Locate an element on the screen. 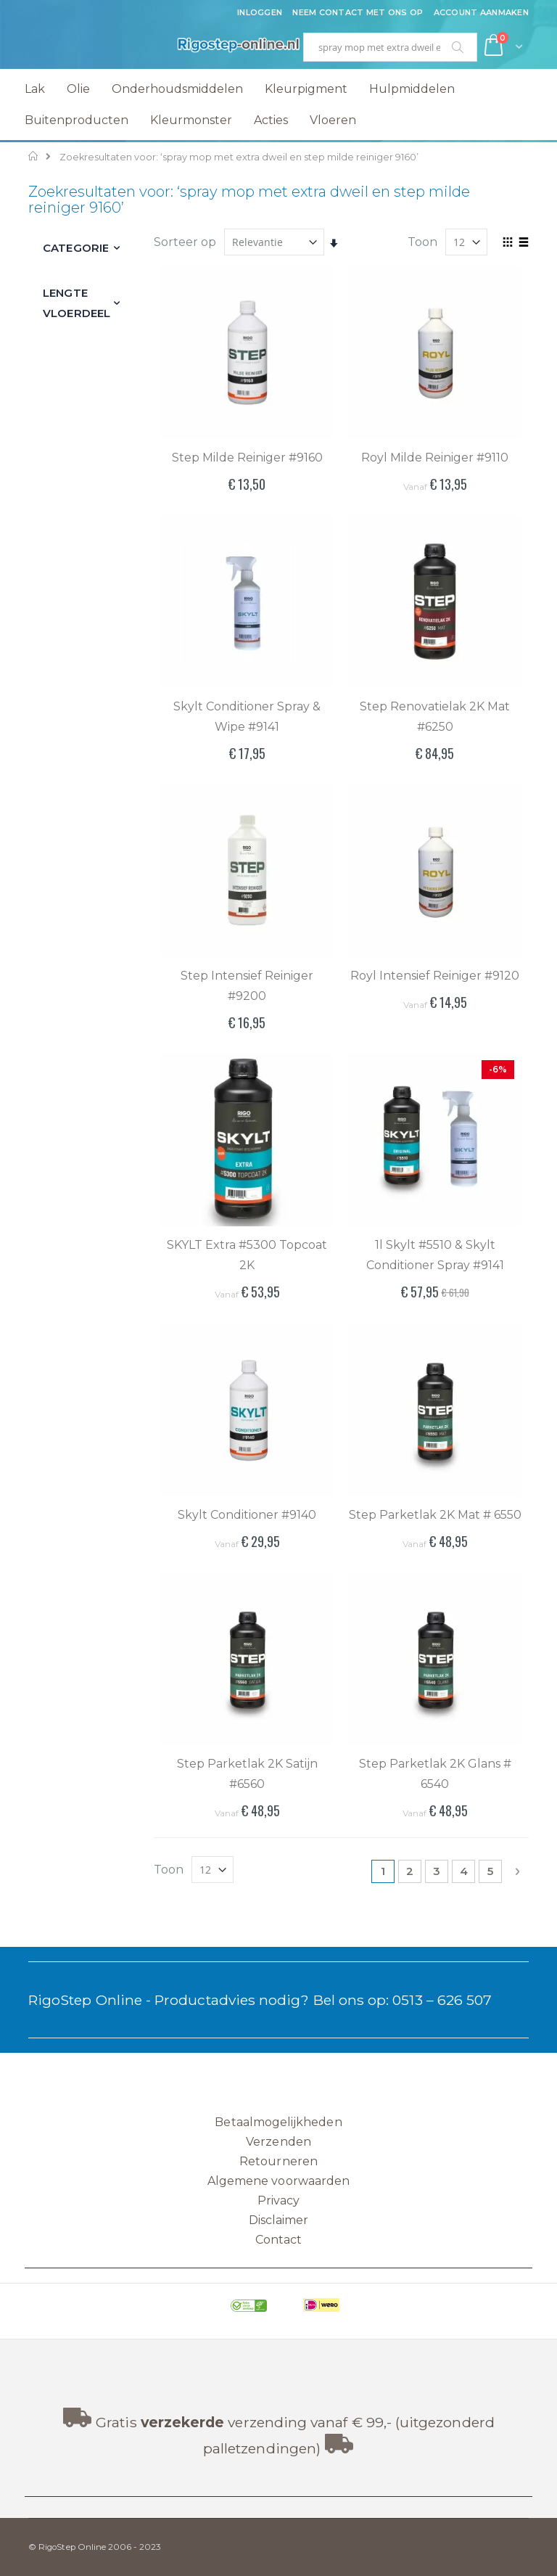  Verzenden is located at coordinates (278, 2142).